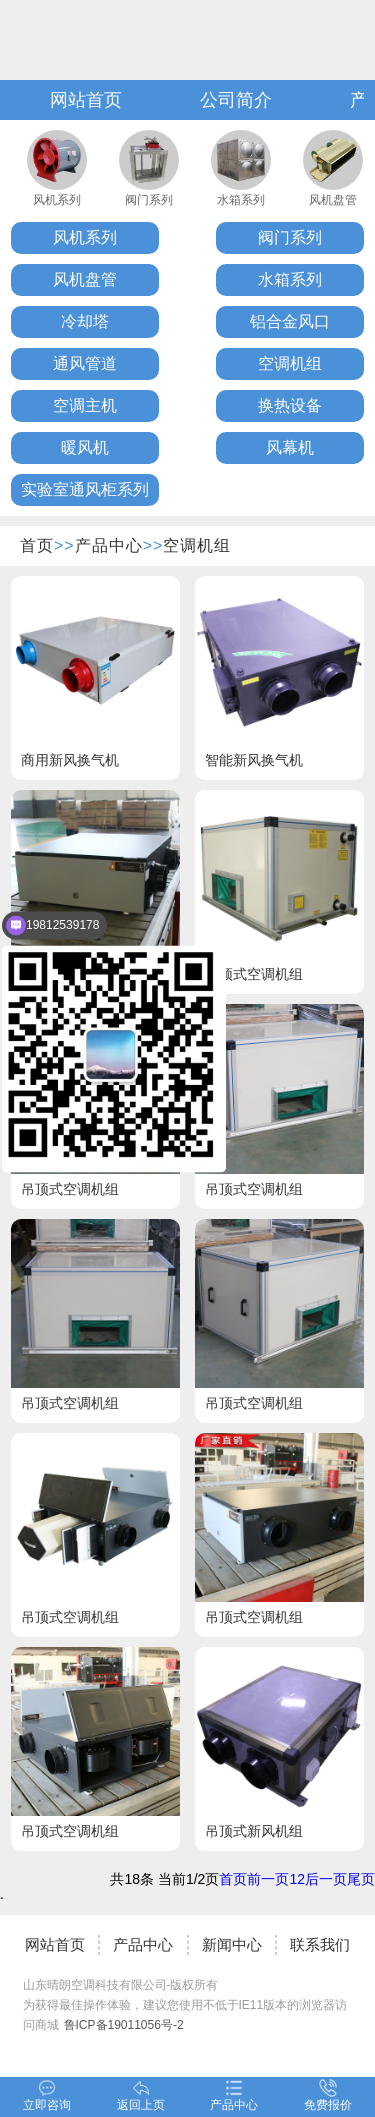  Describe the element at coordinates (85, 489) in the screenshot. I see `实验室通风柜系列` at that location.